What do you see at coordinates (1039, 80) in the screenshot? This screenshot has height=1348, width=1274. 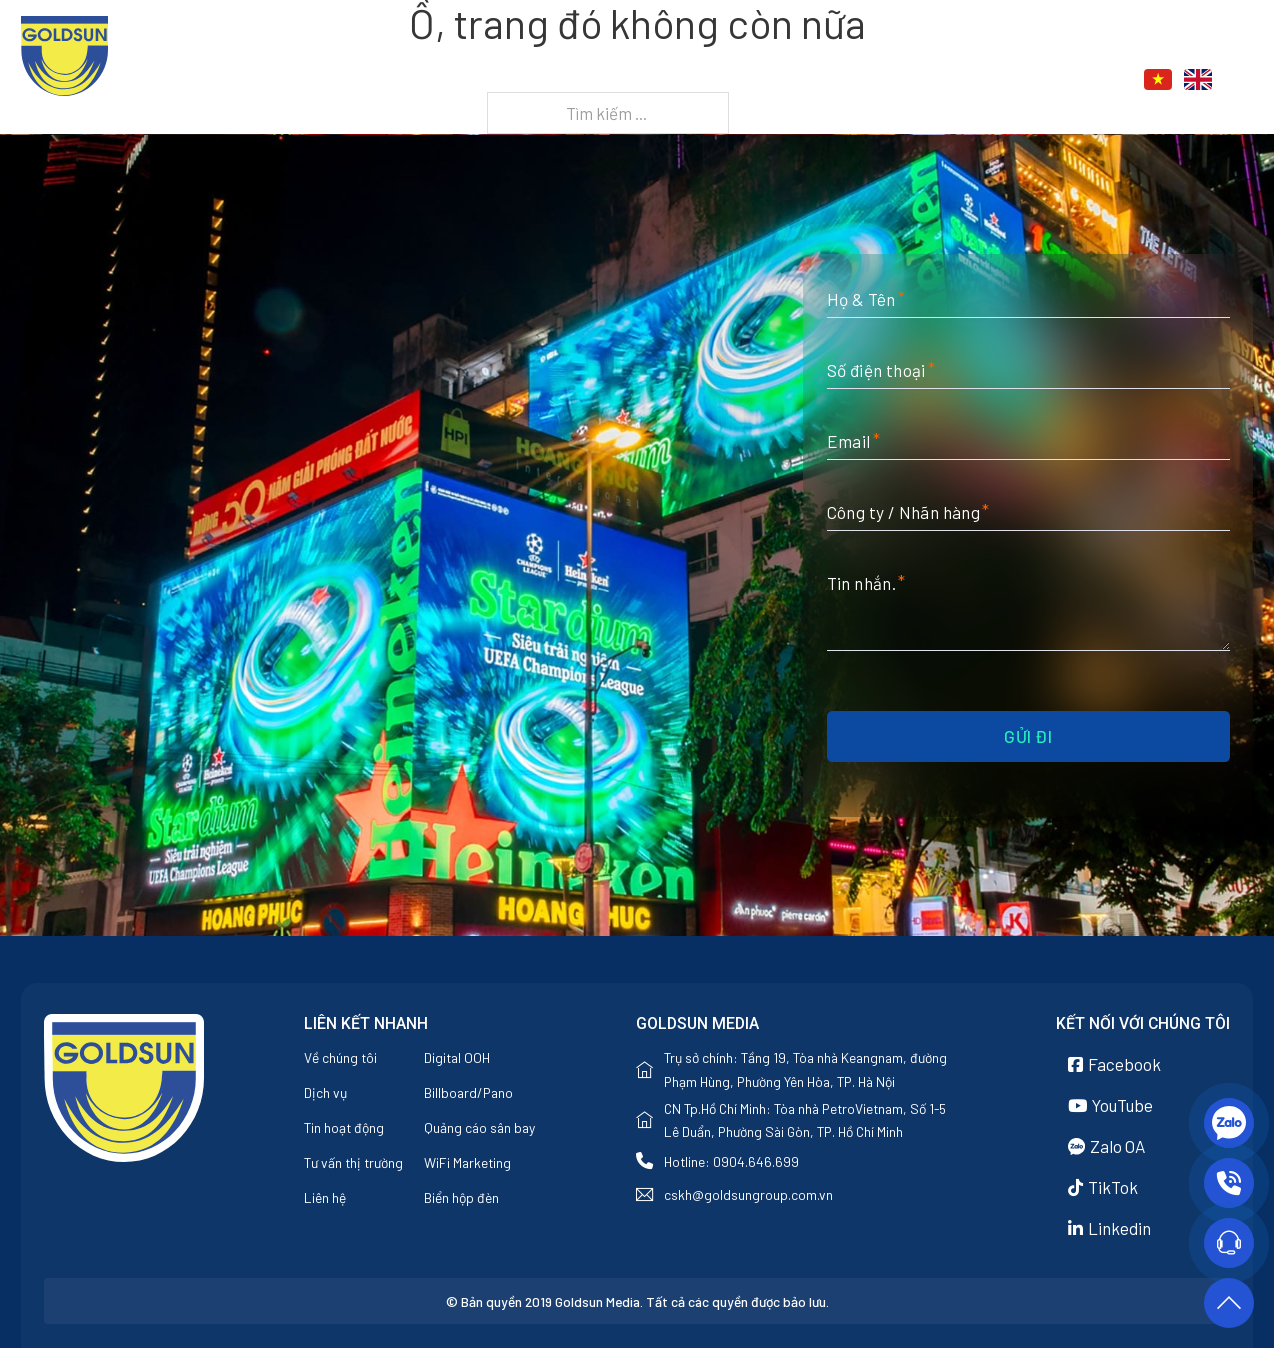 I see `Liên hệ` at bounding box center [1039, 80].